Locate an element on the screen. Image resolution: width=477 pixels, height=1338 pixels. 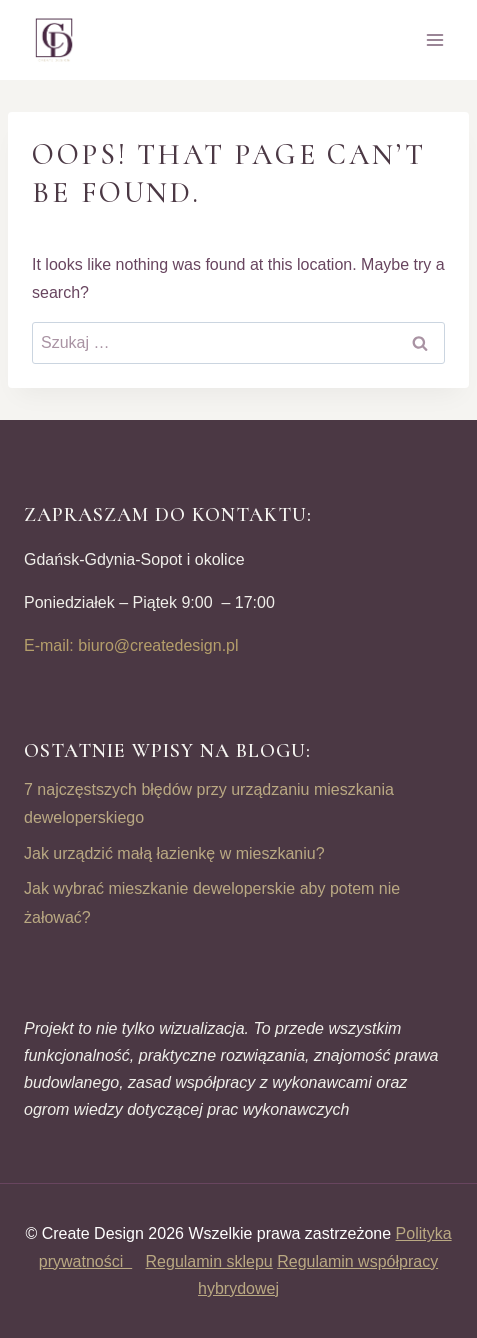
[CREATE DESIGN] is located at coordinates (55, 40).